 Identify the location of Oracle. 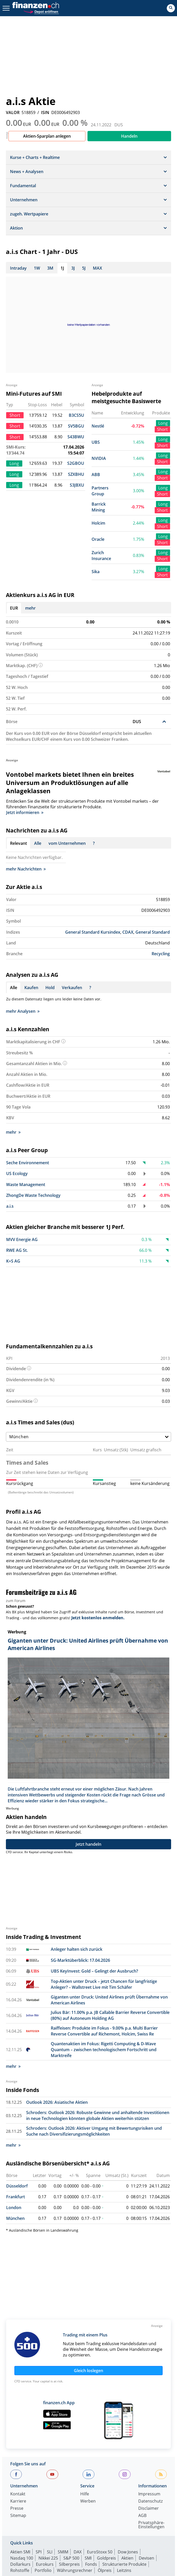
(98, 539).